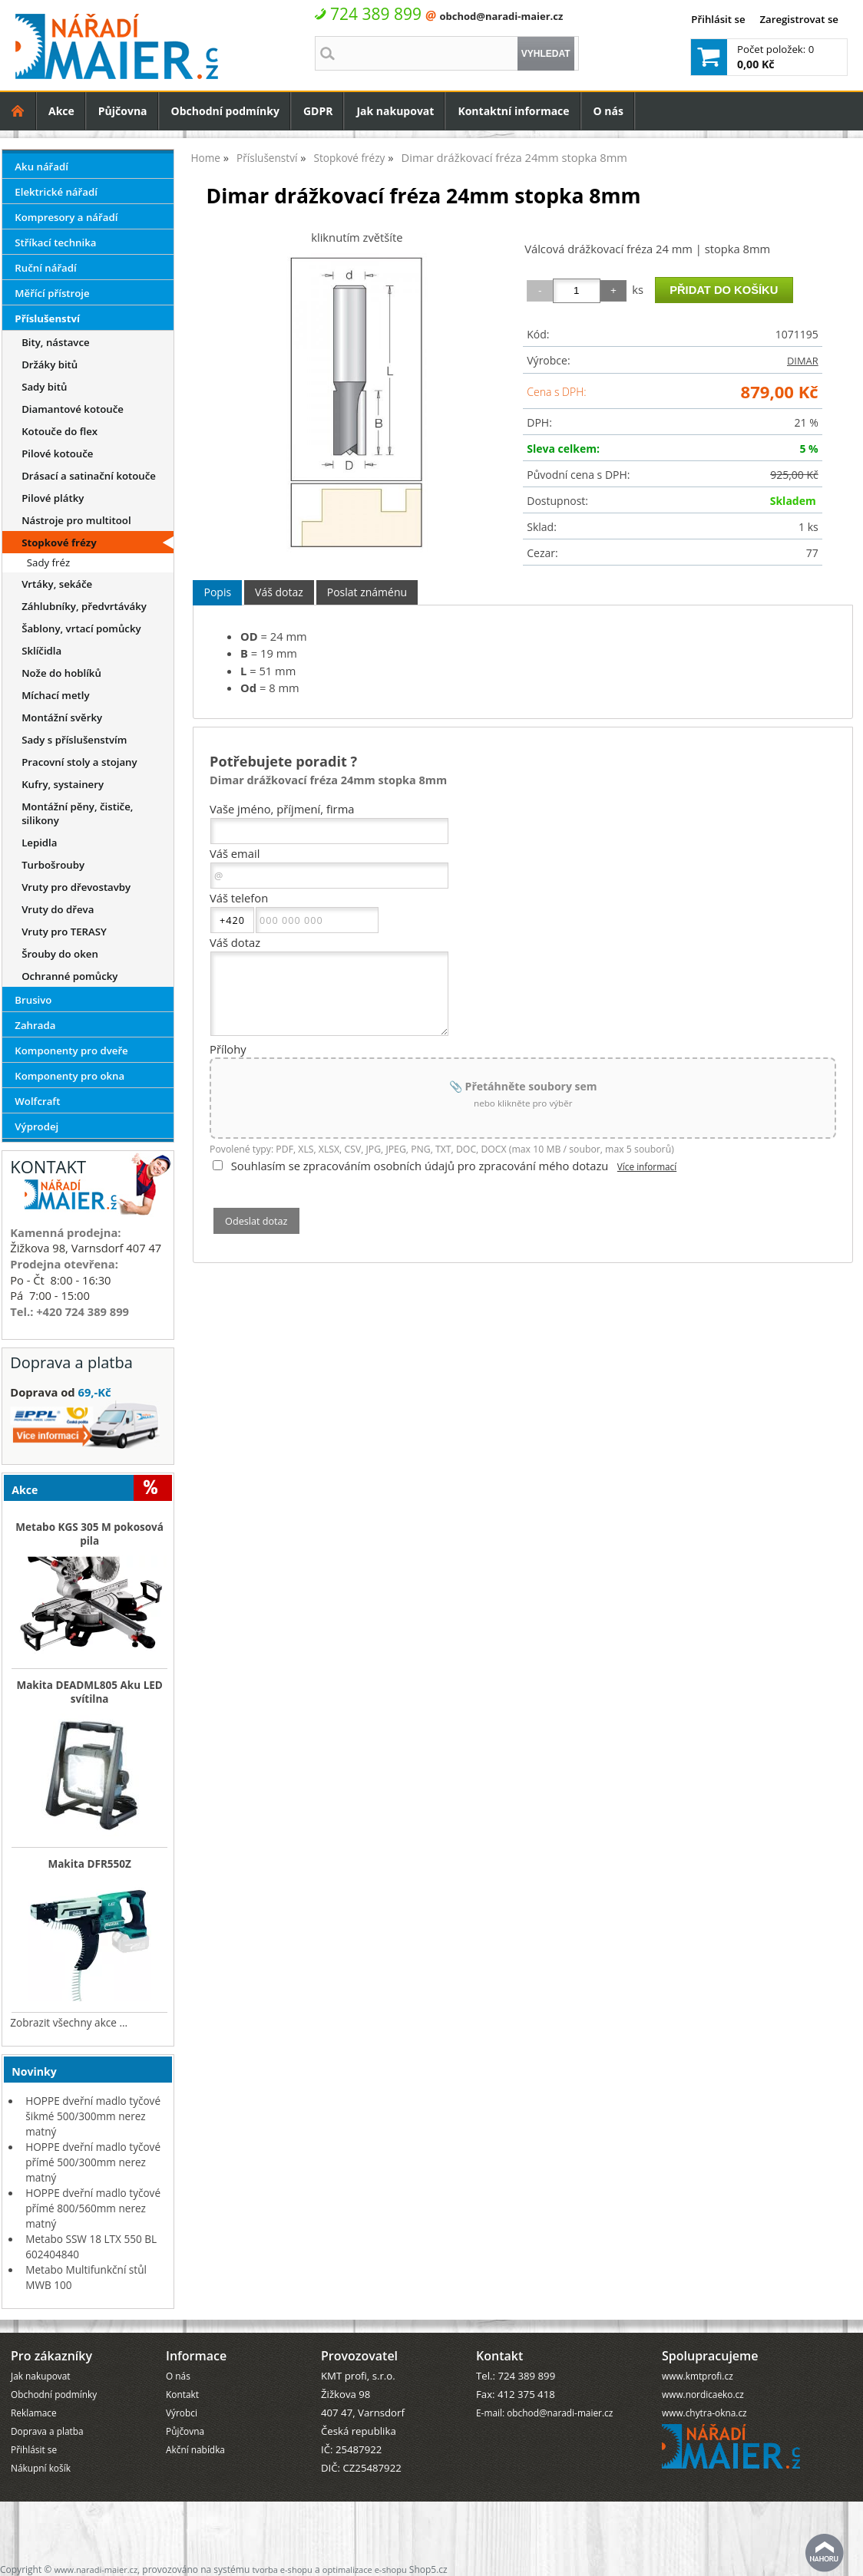 The width and height of the screenshot is (863, 2576). I want to click on Zaregistrovat se, so click(798, 19).